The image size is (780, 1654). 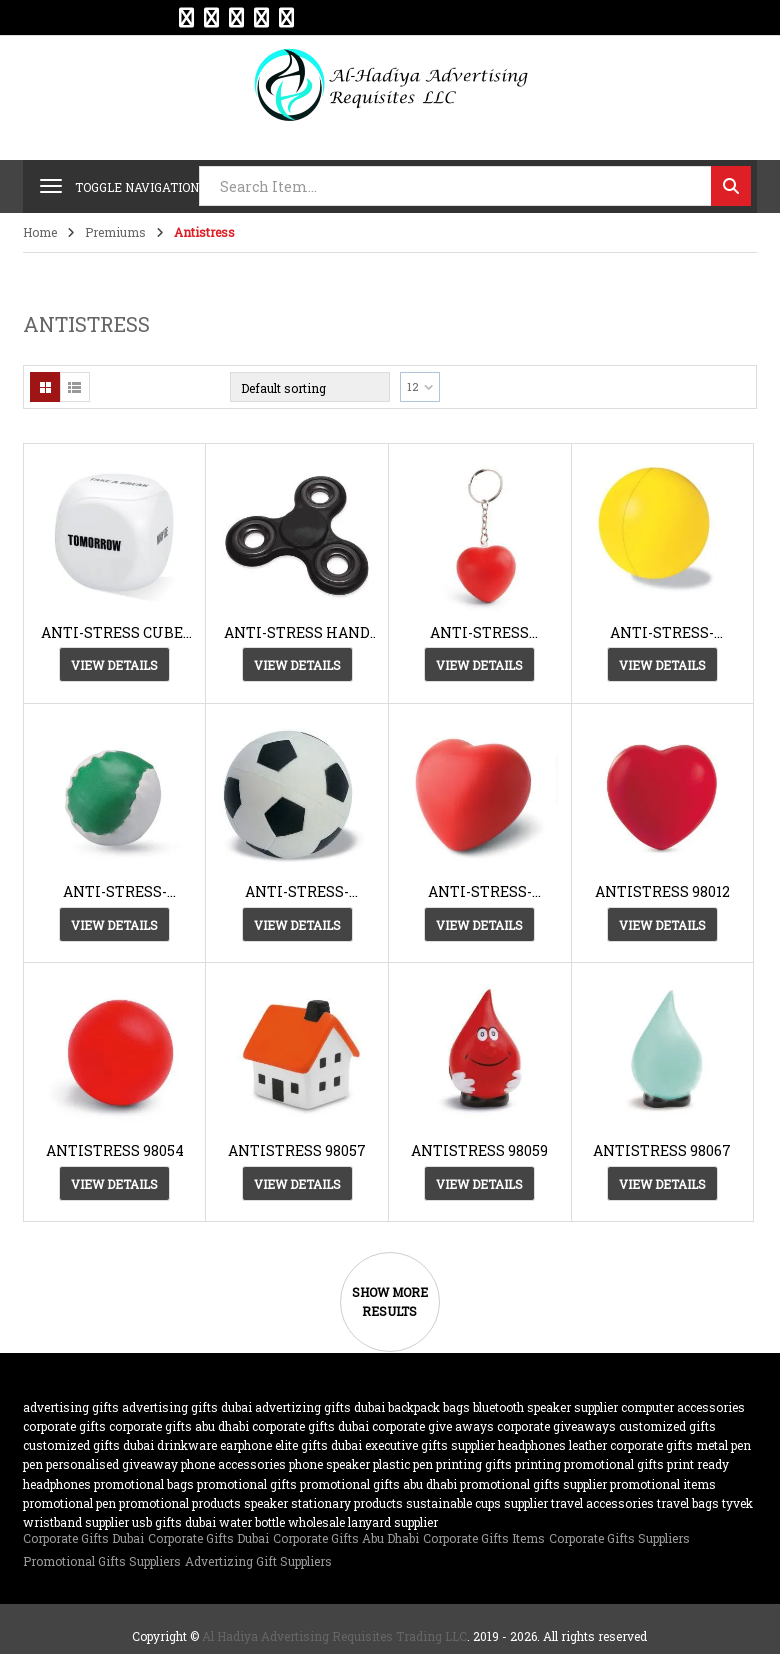 I want to click on speaker [speaker (26 products)], so click(x=266, y=1503).